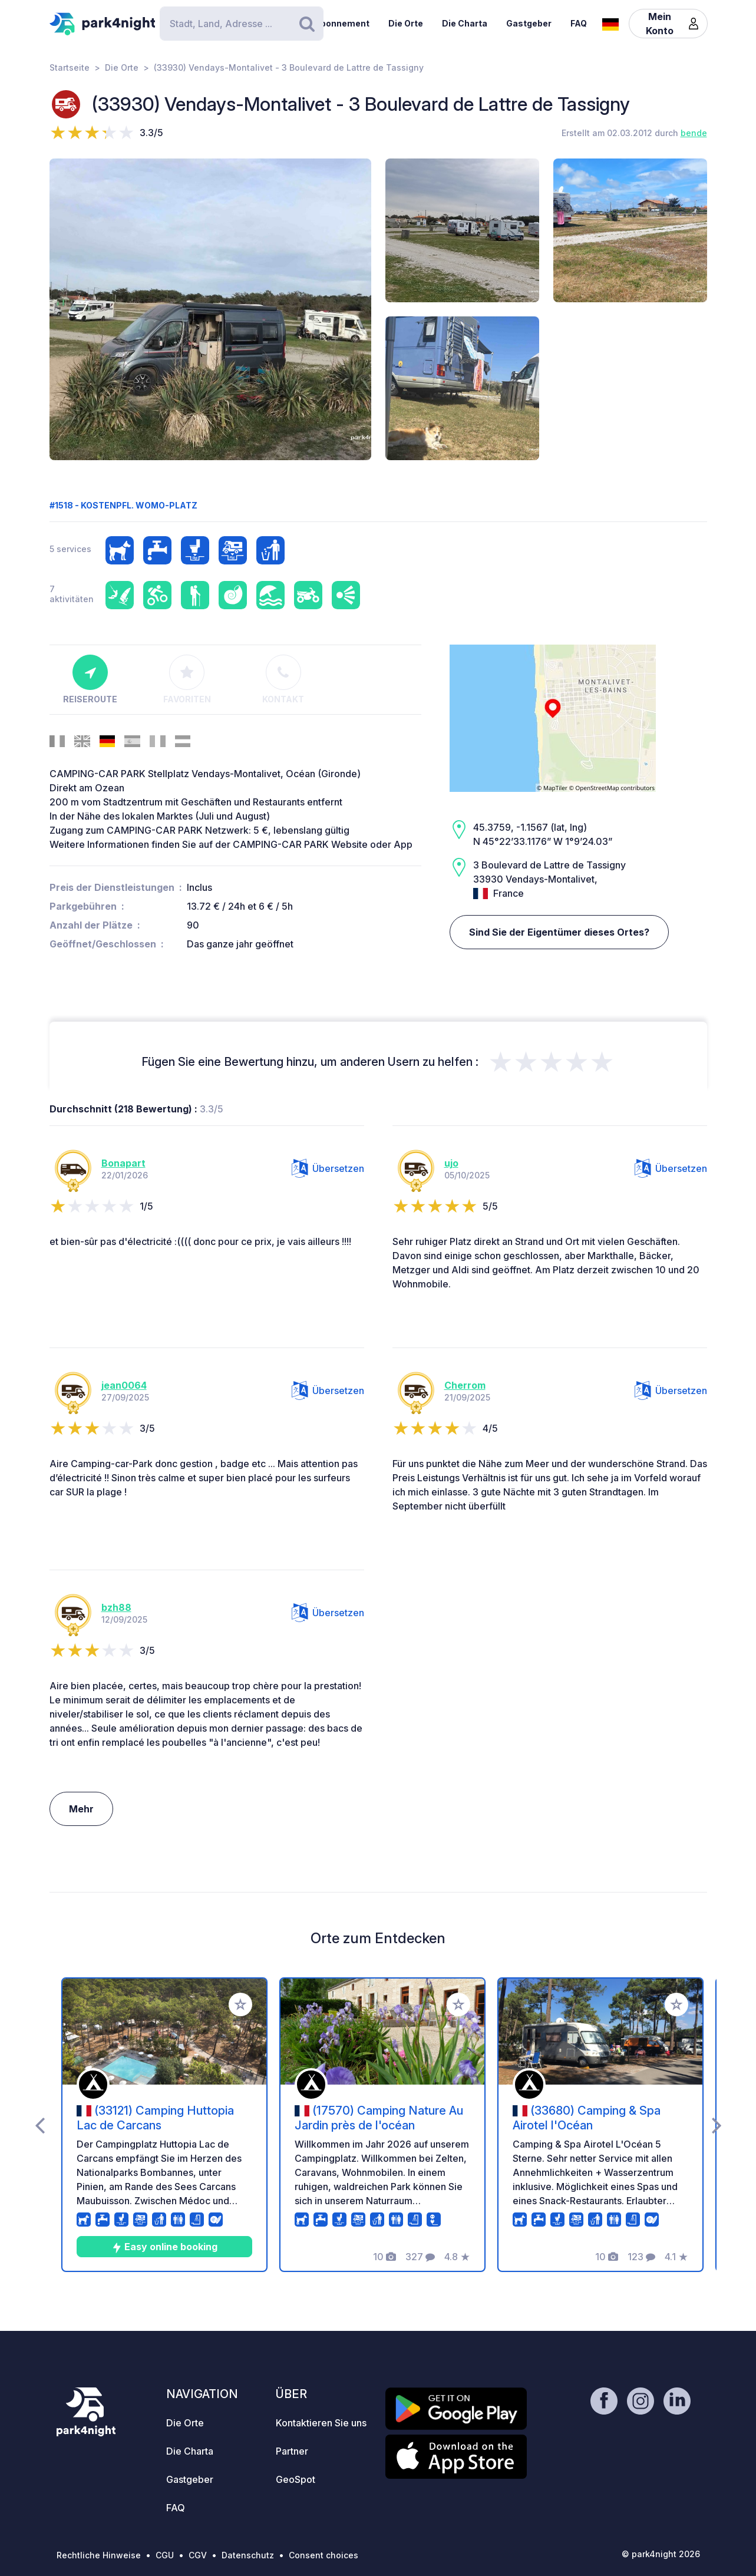 The height and width of the screenshot is (2576, 756). I want to click on bende, so click(694, 133).